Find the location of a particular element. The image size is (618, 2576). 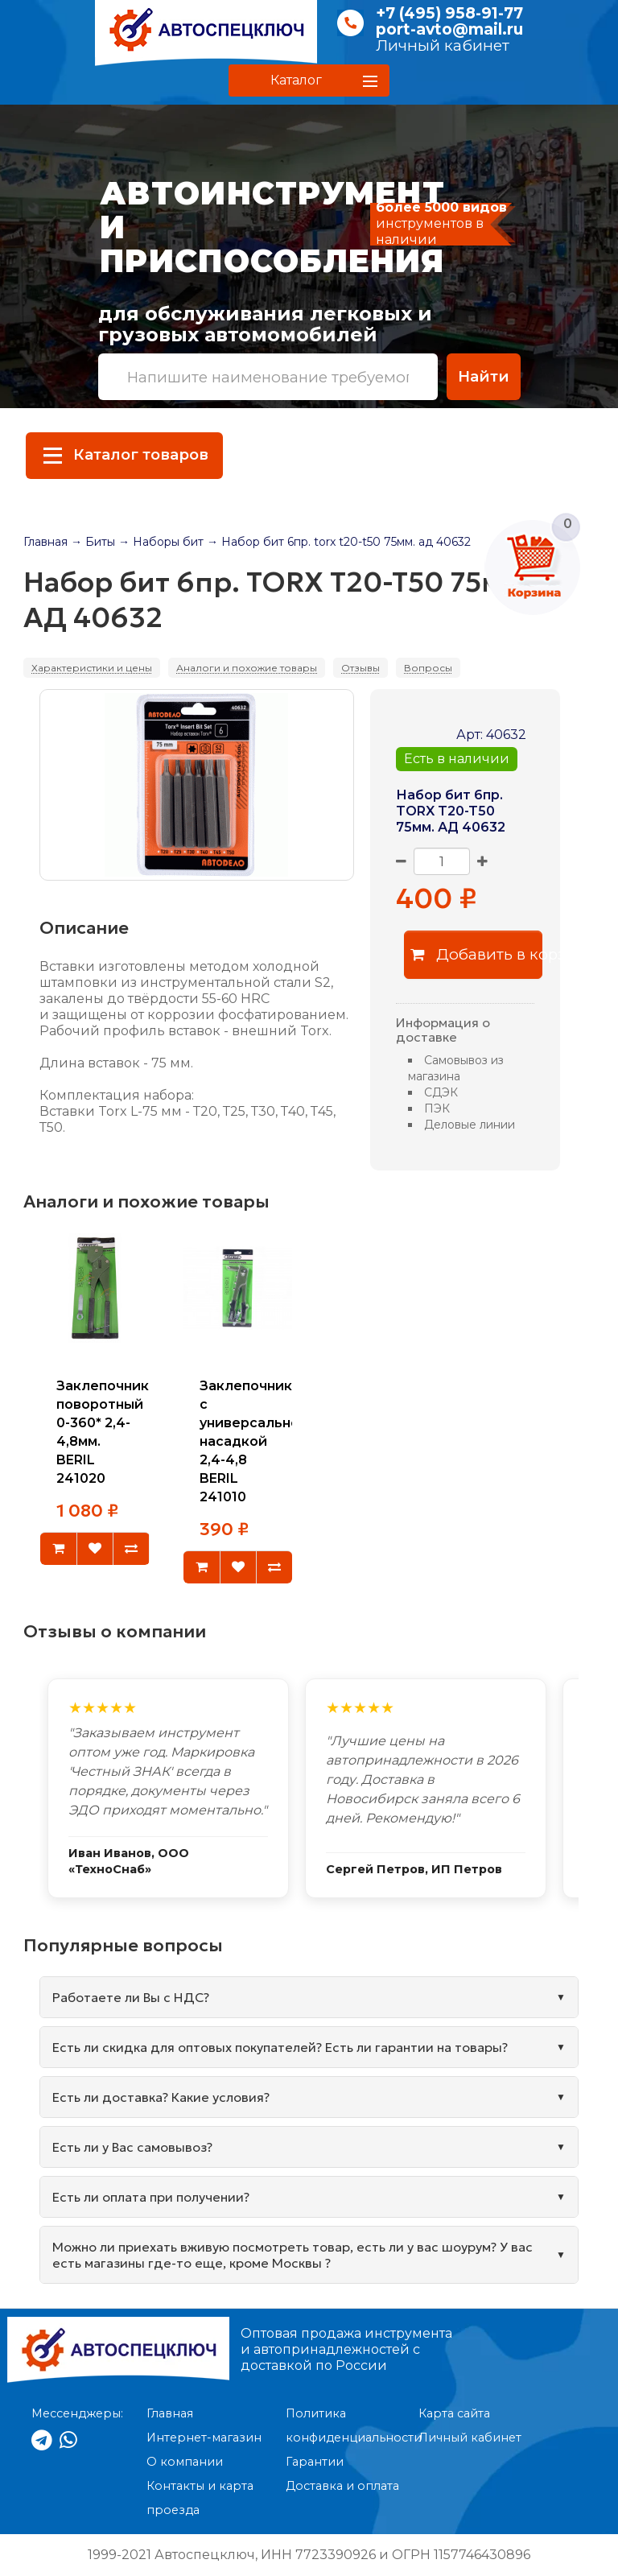

Работаете ли Вы с НДС? is located at coordinates (130, 1997).